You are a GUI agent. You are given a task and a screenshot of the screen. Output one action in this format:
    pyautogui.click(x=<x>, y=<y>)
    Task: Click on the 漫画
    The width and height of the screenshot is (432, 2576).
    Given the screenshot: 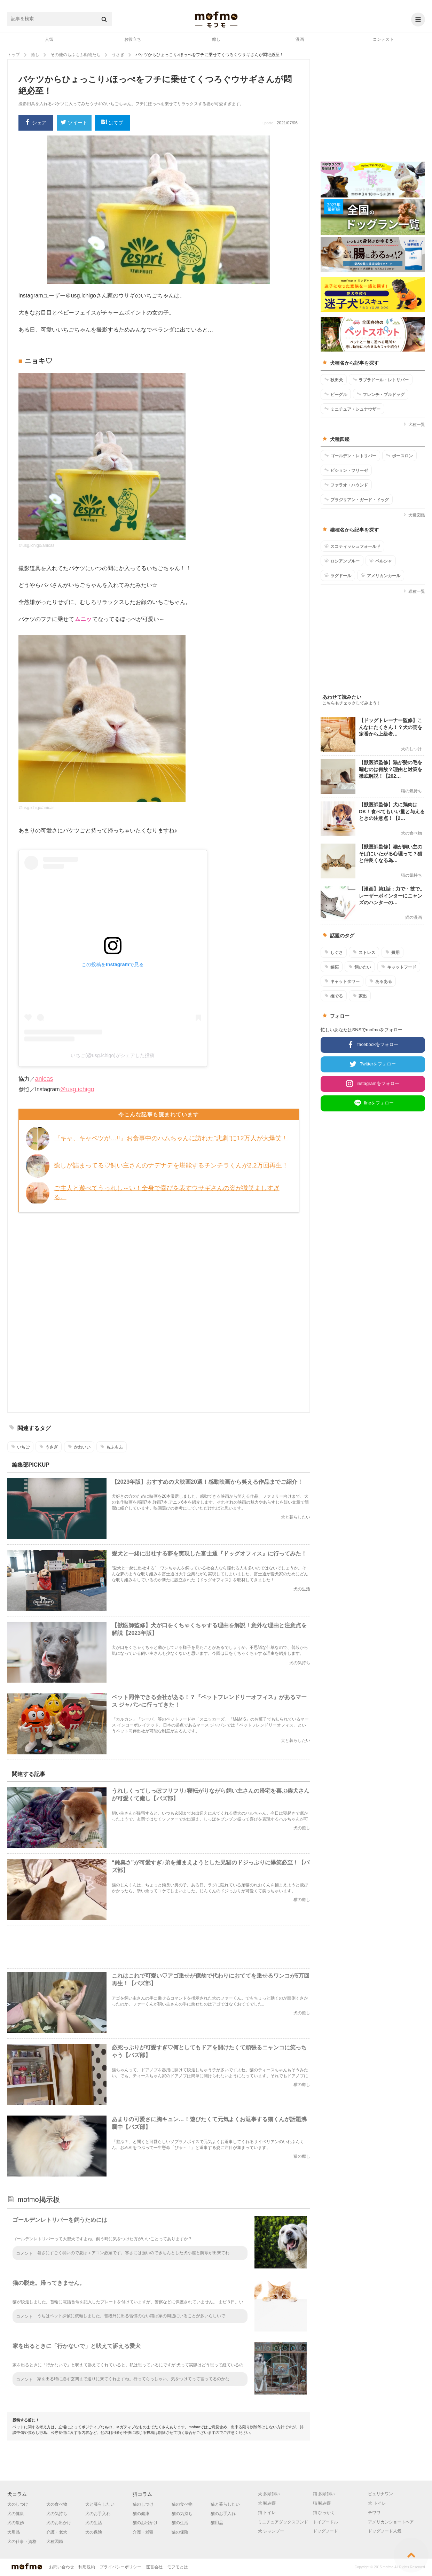 What is the action you would take?
    pyautogui.click(x=300, y=39)
    